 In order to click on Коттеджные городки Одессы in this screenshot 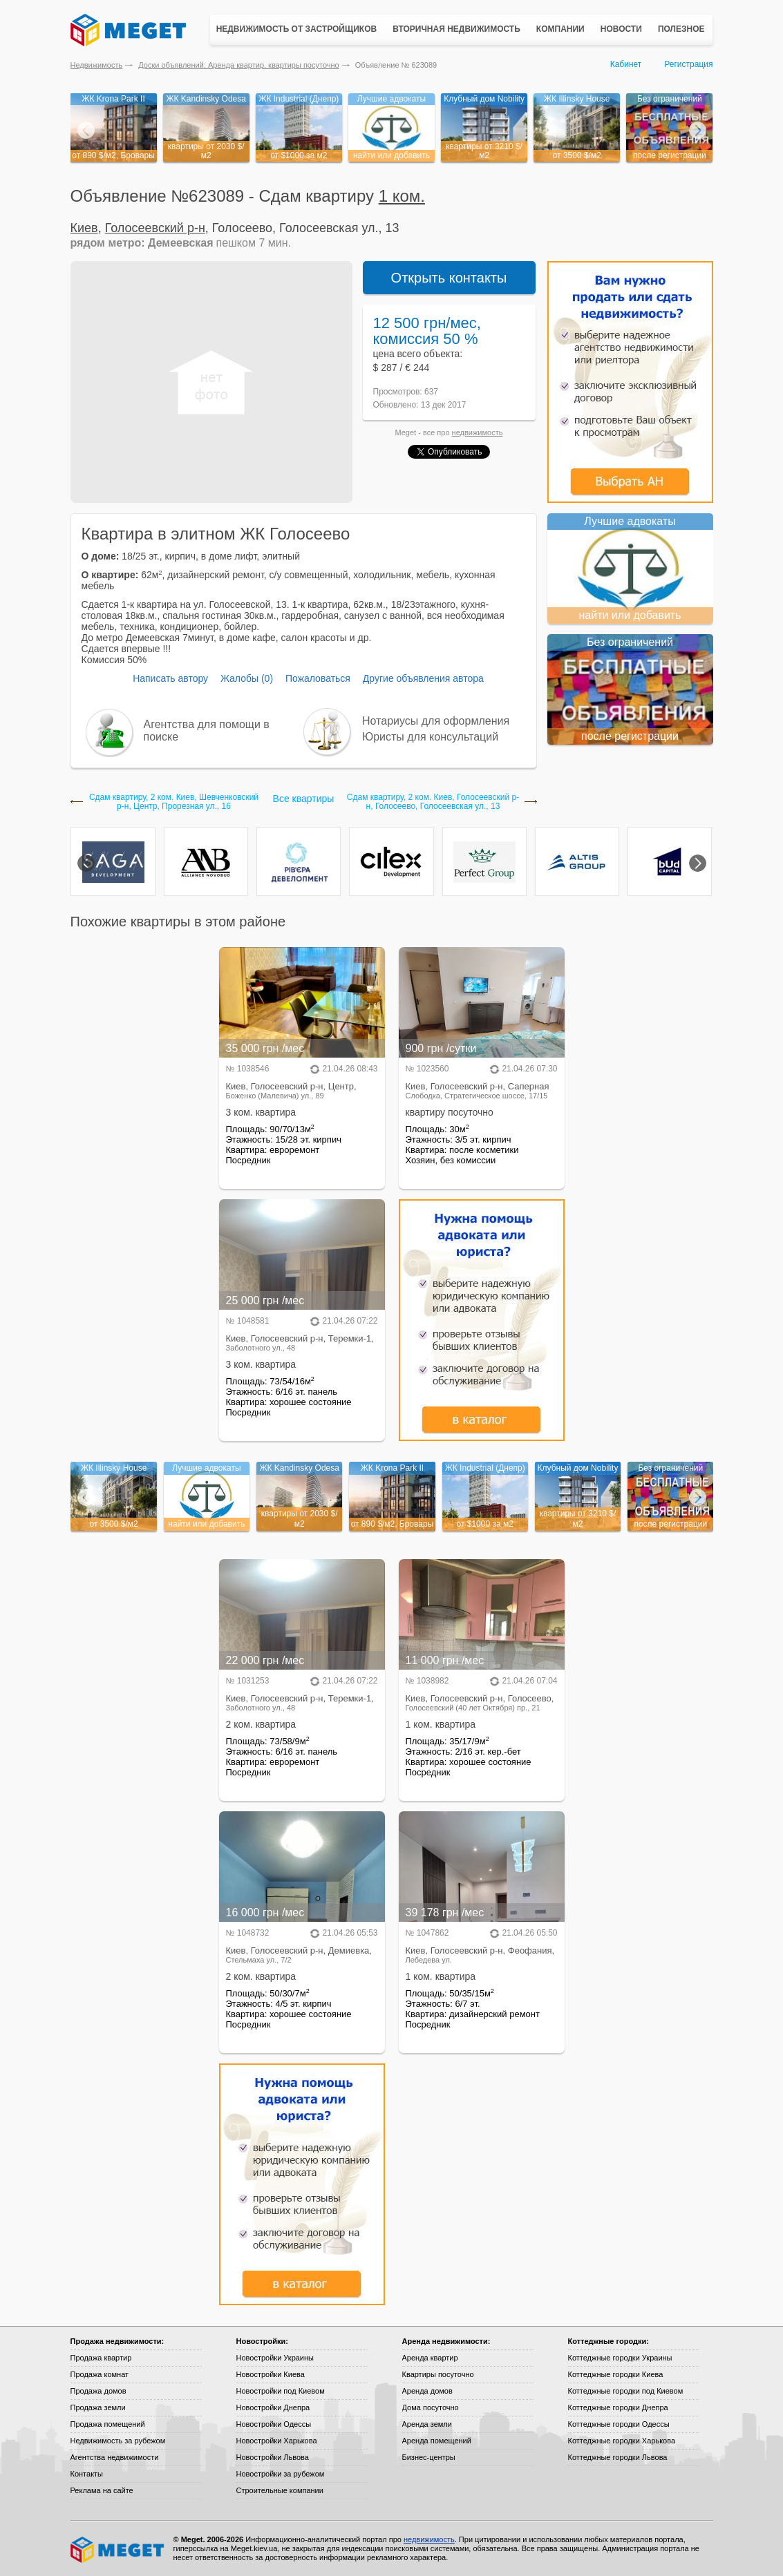, I will do `click(619, 2424)`.